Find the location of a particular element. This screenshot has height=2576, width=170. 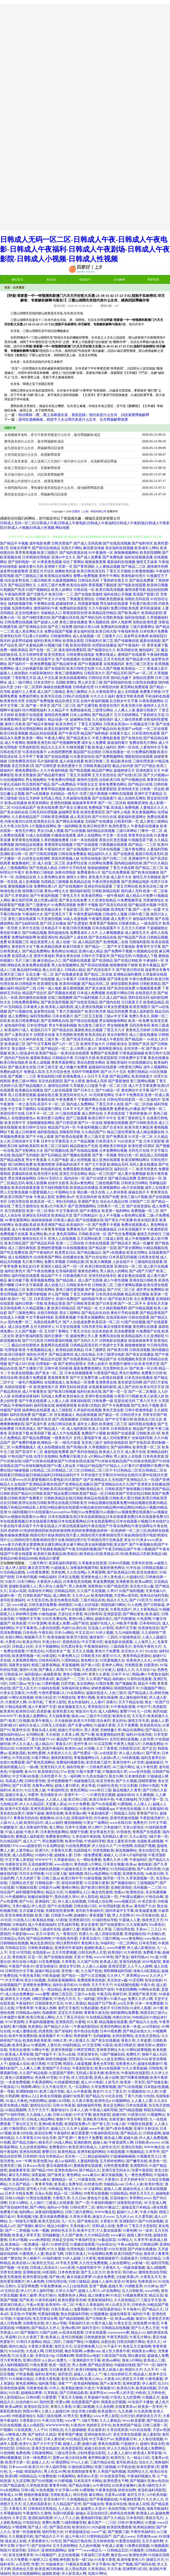

国产青草国际 is located at coordinates (84, 566).